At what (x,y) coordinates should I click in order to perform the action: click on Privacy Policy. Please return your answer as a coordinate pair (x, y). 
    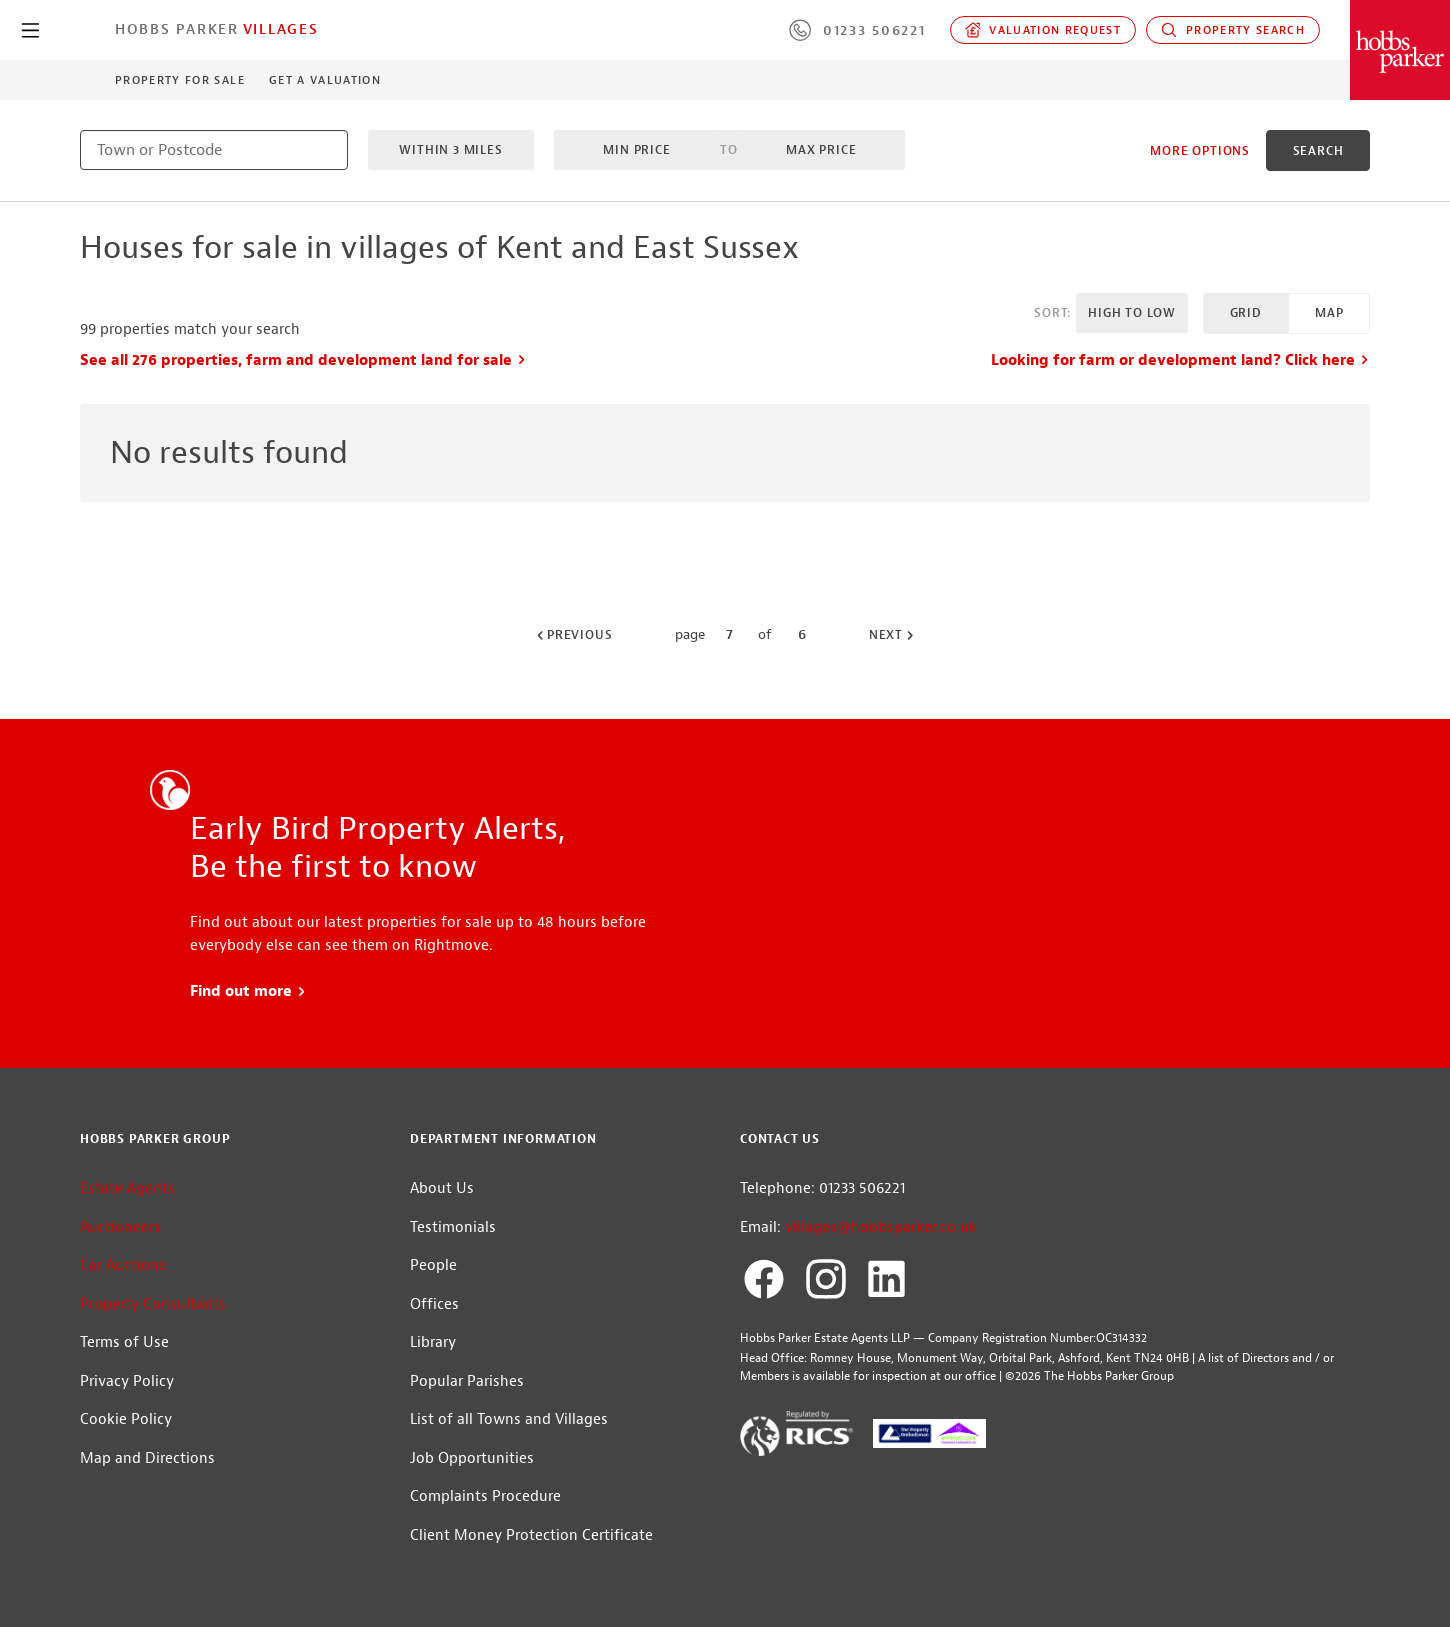
    Looking at the image, I should click on (127, 1381).